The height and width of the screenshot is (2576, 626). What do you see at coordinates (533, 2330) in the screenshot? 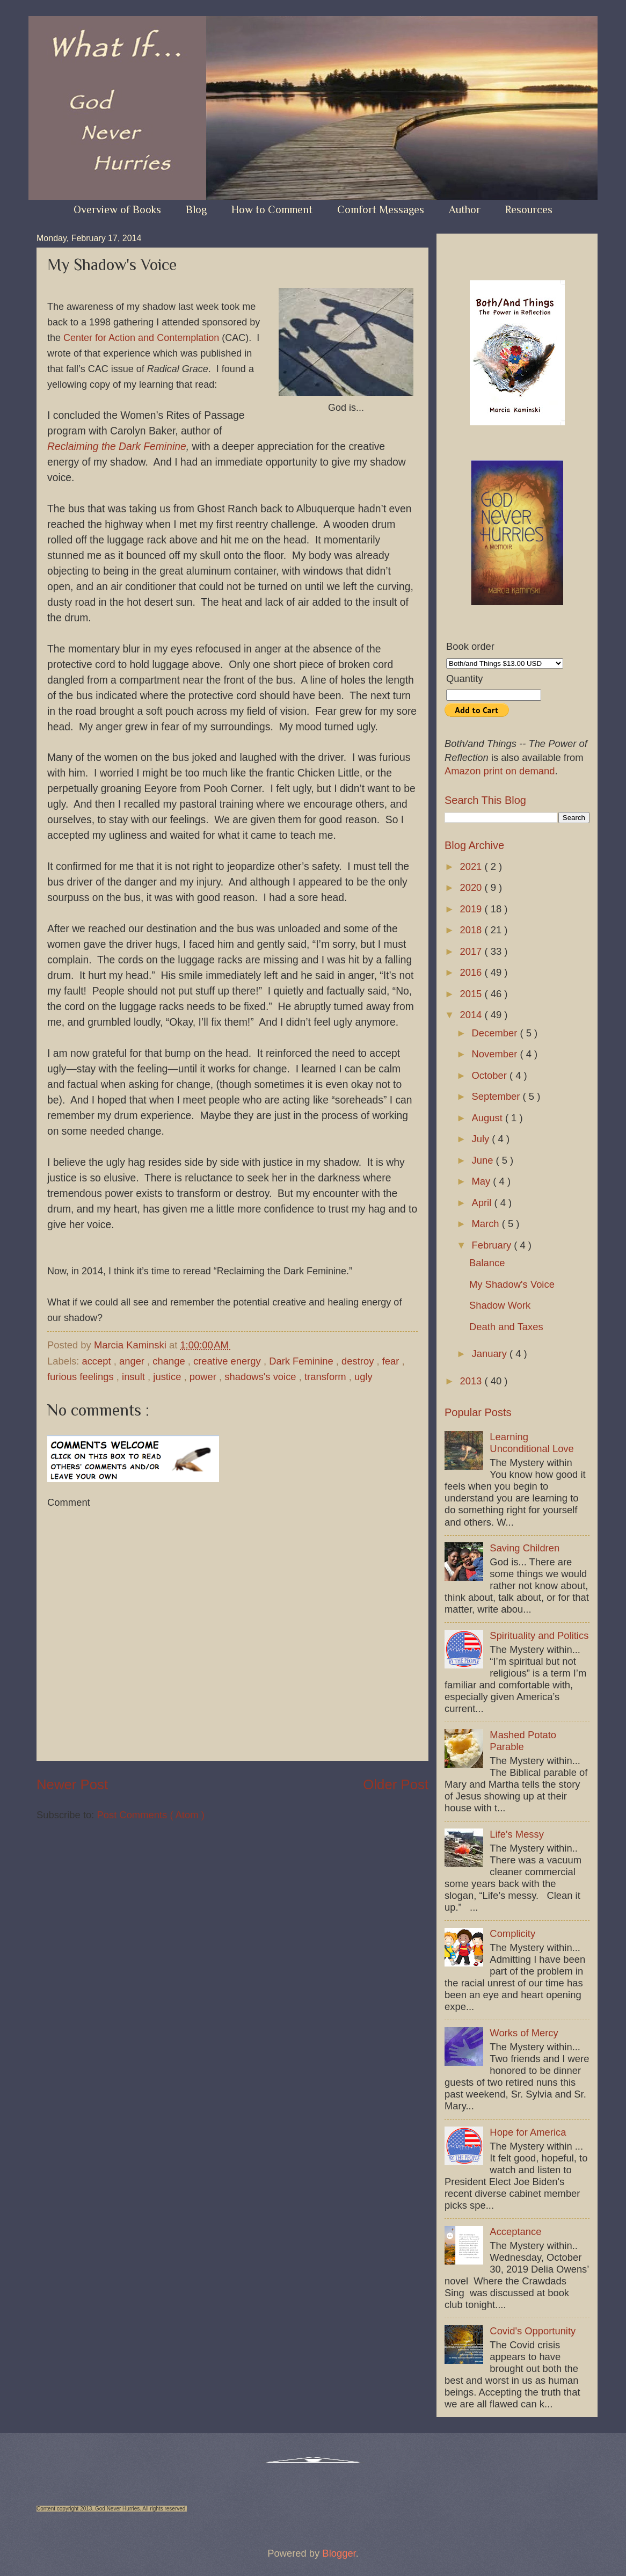
I see `Covid's Opportunity` at bounding box center [533, 2330].